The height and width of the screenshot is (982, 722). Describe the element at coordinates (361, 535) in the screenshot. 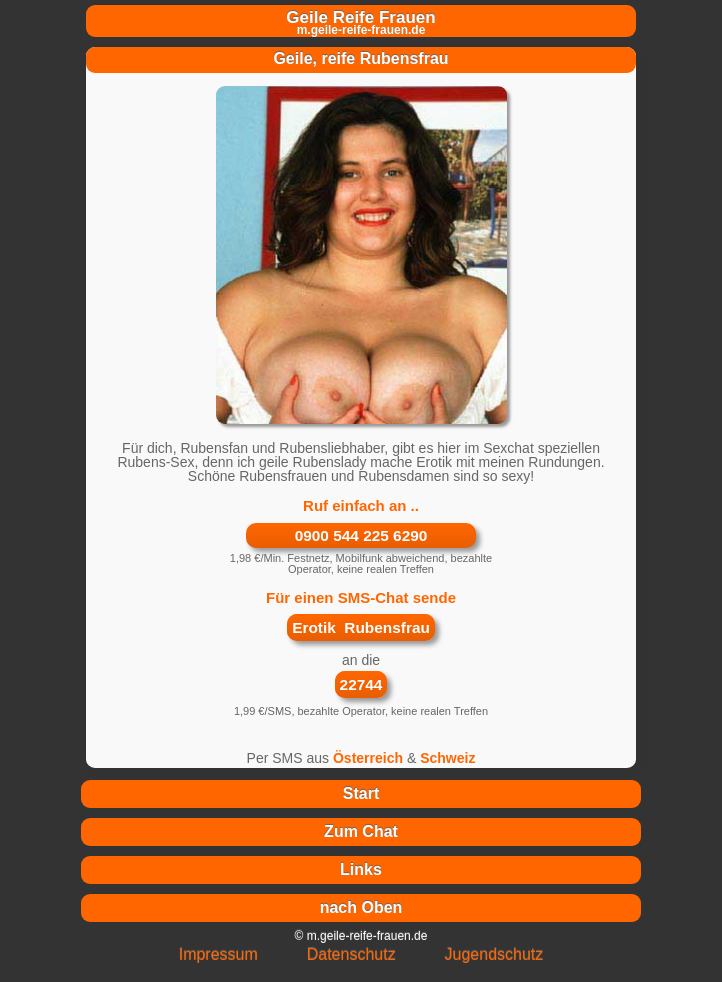

I see `0900 544 225 6290` at that location.